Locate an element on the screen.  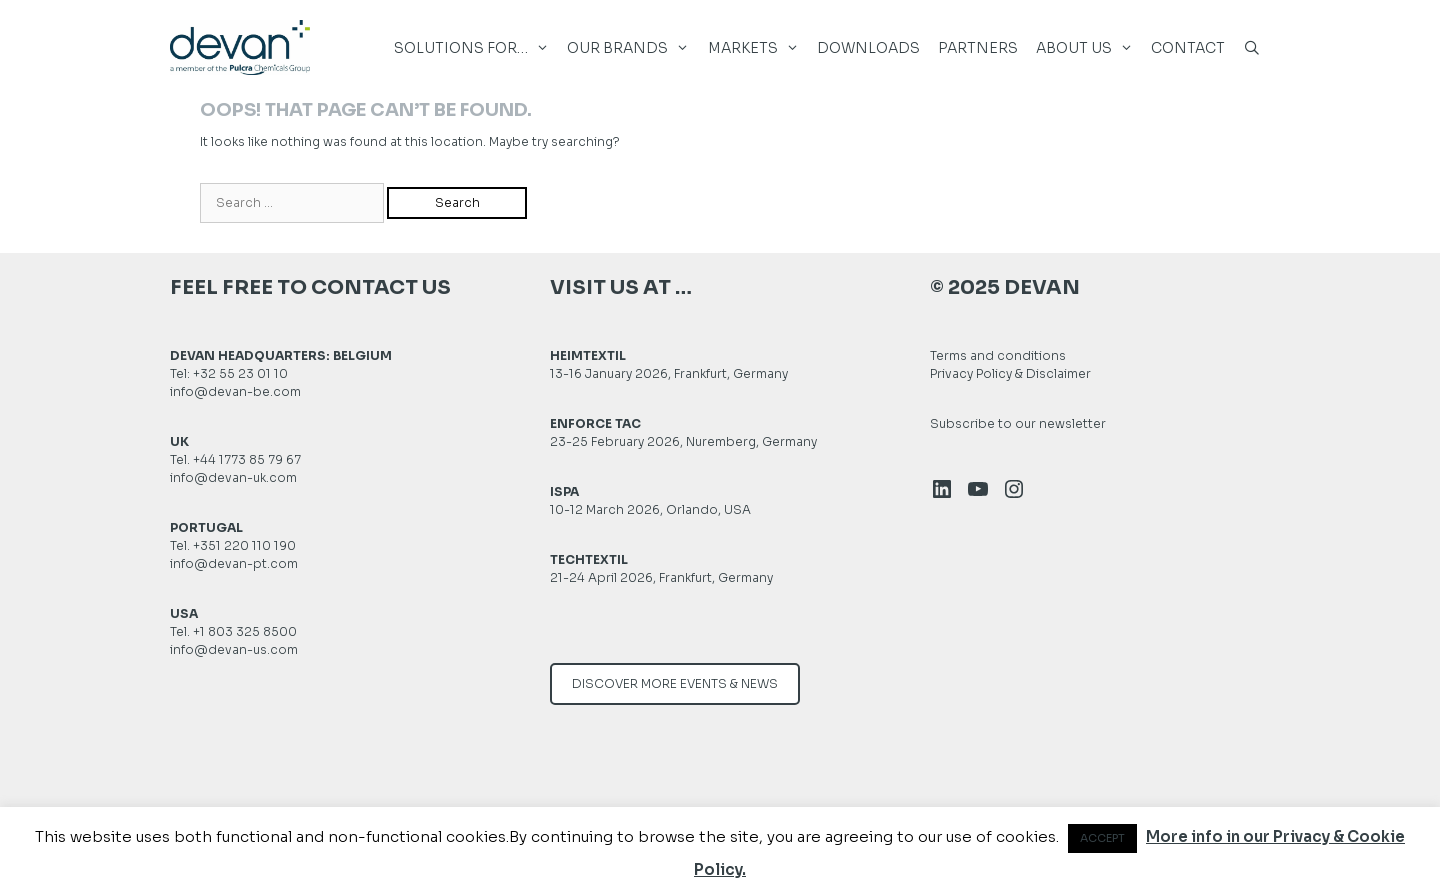
info@devan-be.com is located at coordinates (235, 391).